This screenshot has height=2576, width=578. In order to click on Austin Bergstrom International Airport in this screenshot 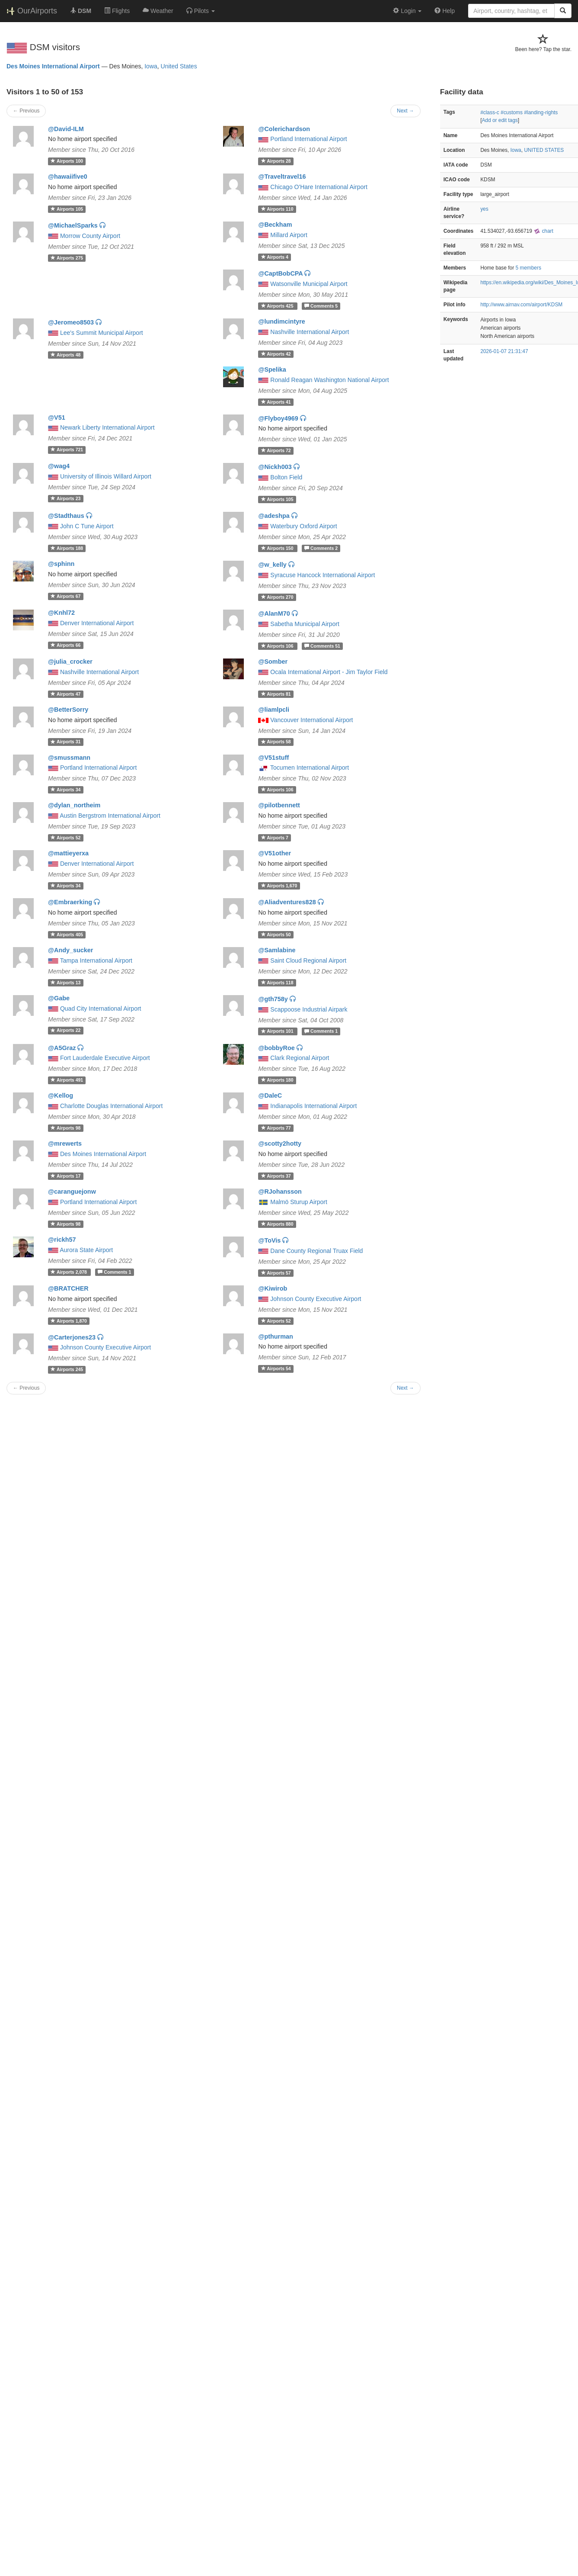, I will do `click(110, 815)`.